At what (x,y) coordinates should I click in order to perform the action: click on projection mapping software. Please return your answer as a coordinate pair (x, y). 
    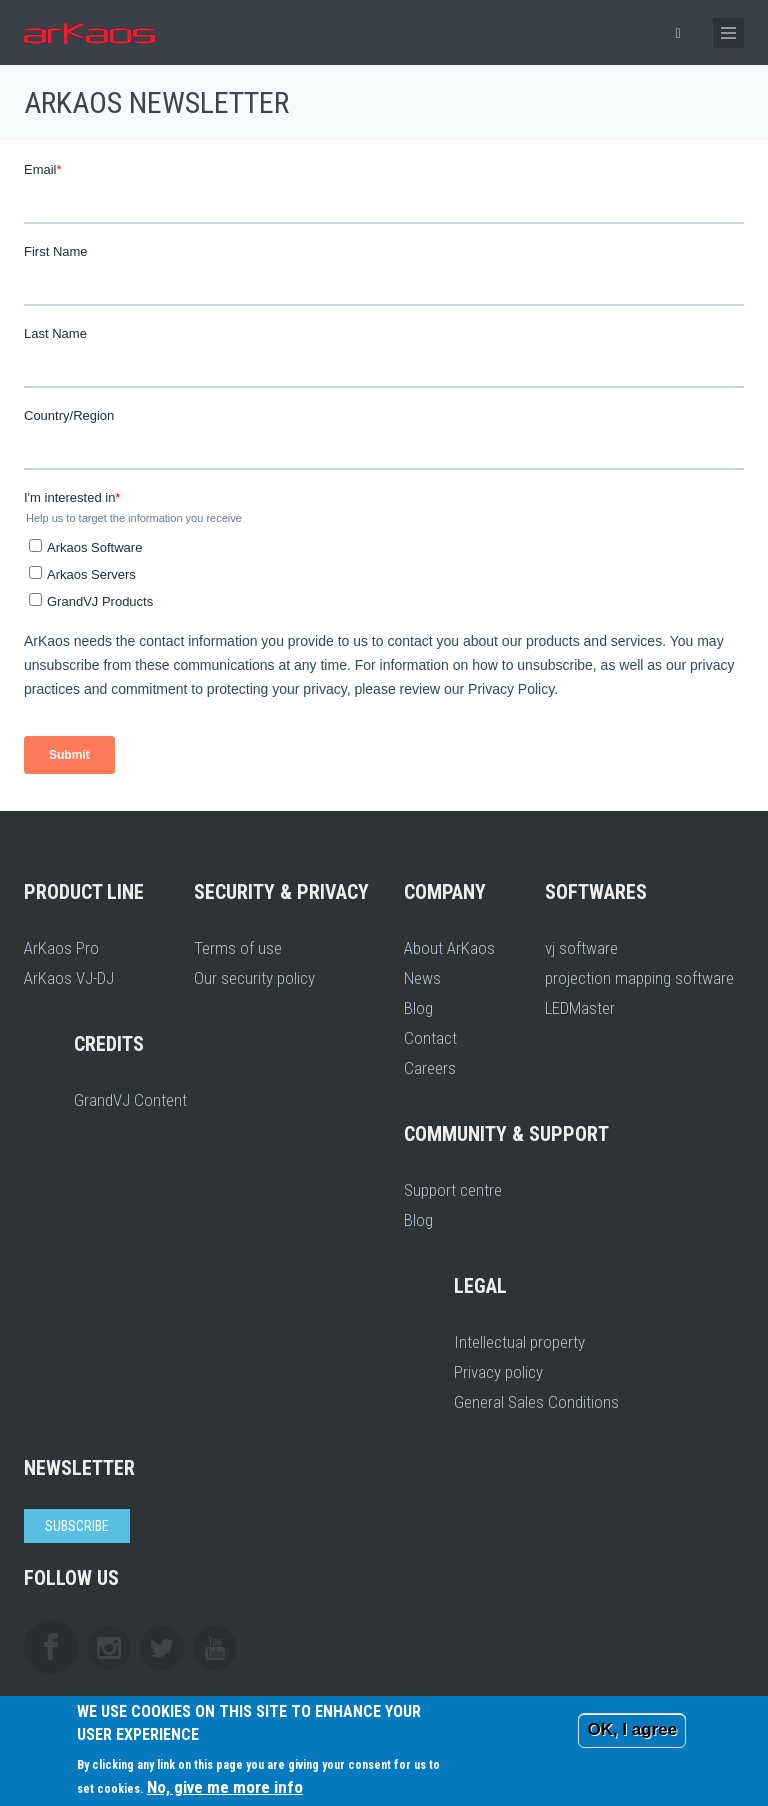
    Looking at the image, I should click on (639, 978).